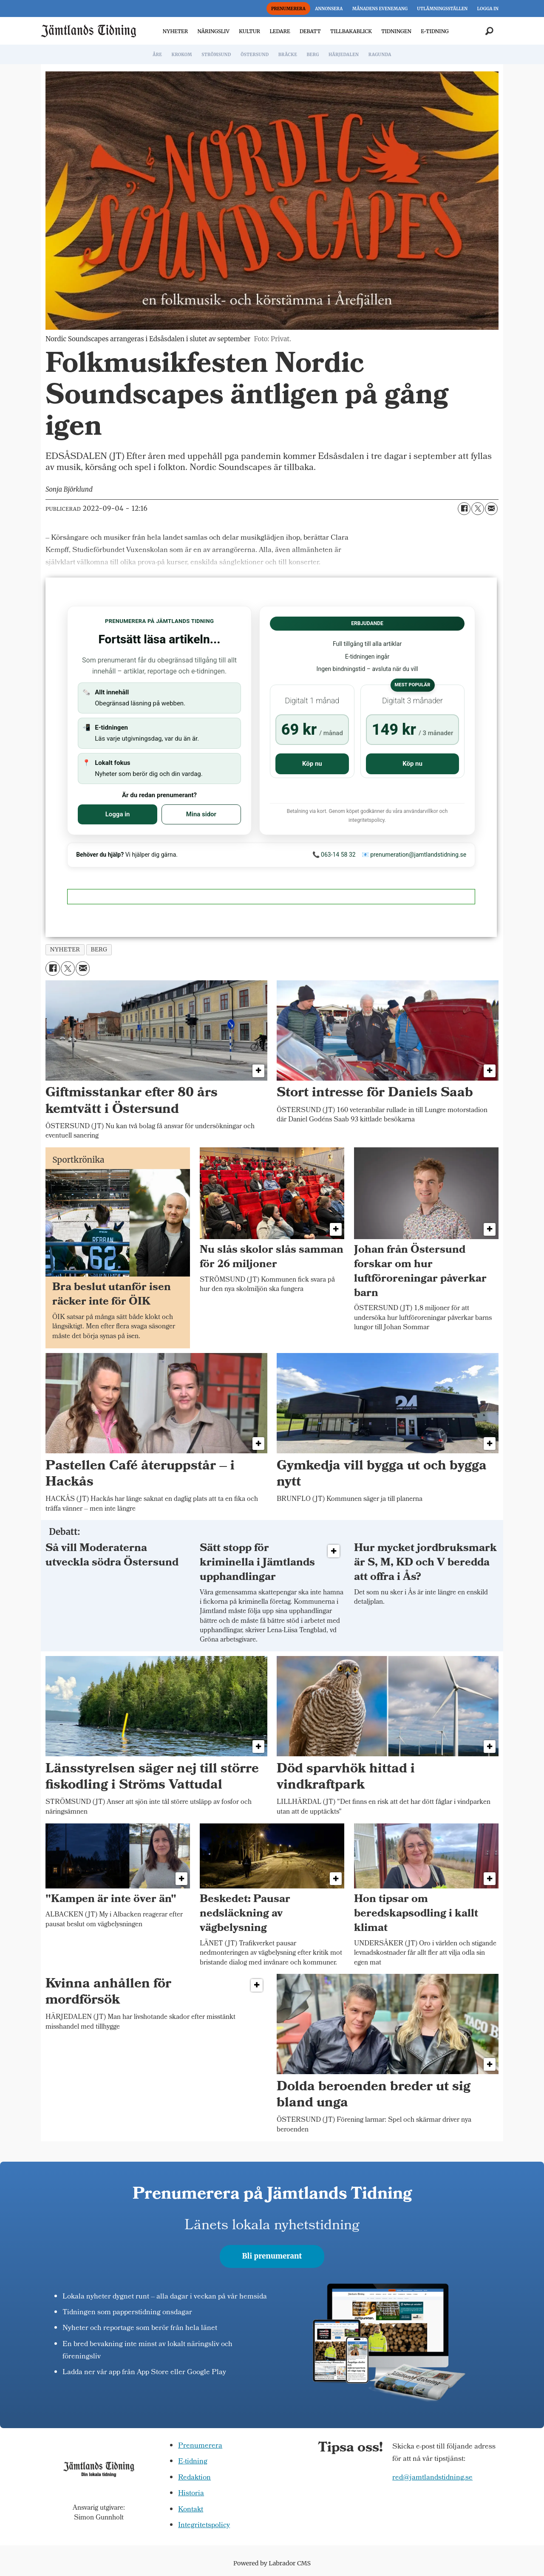 The image size is (544, 2576). I want to click on nyheter, so click(65, 949).